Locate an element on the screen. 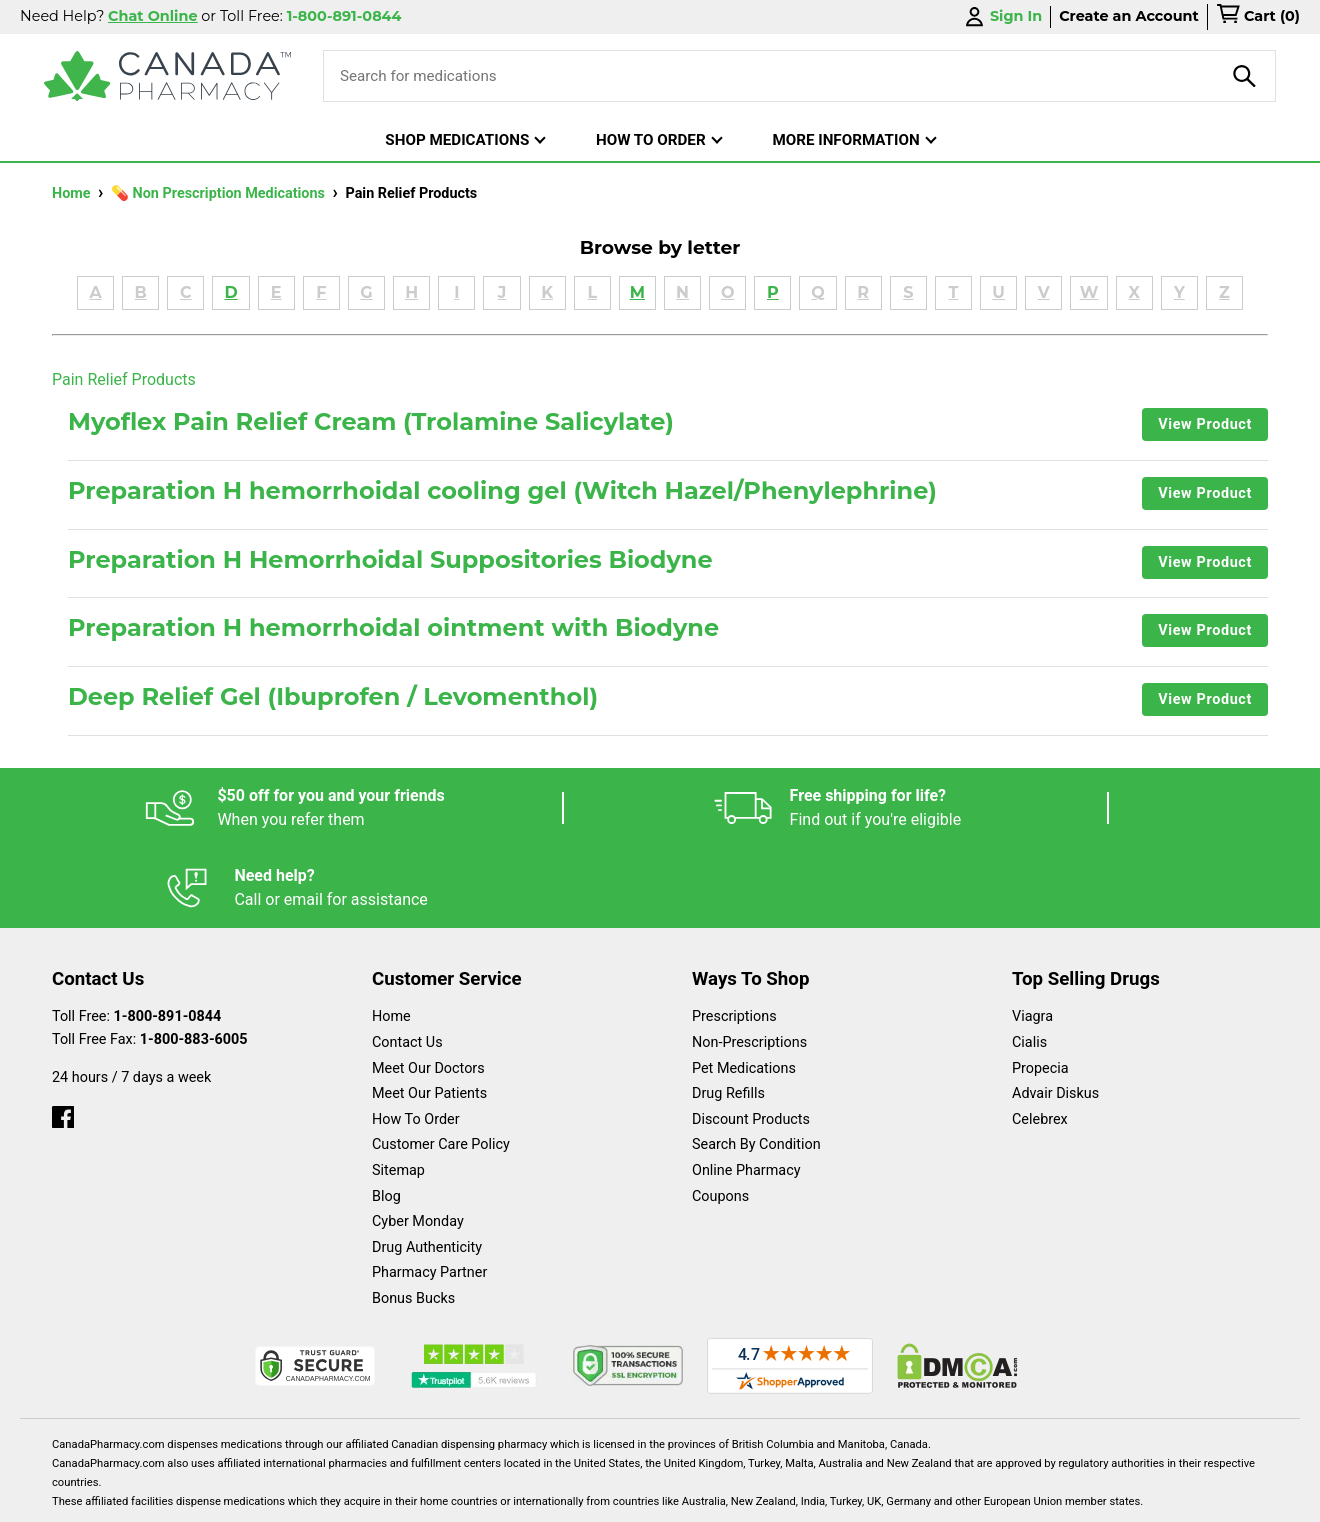 Image resolution: width=1320 pixels, height=1522 pixels. Advair Diskus is located at coordinates (1055, 1013).